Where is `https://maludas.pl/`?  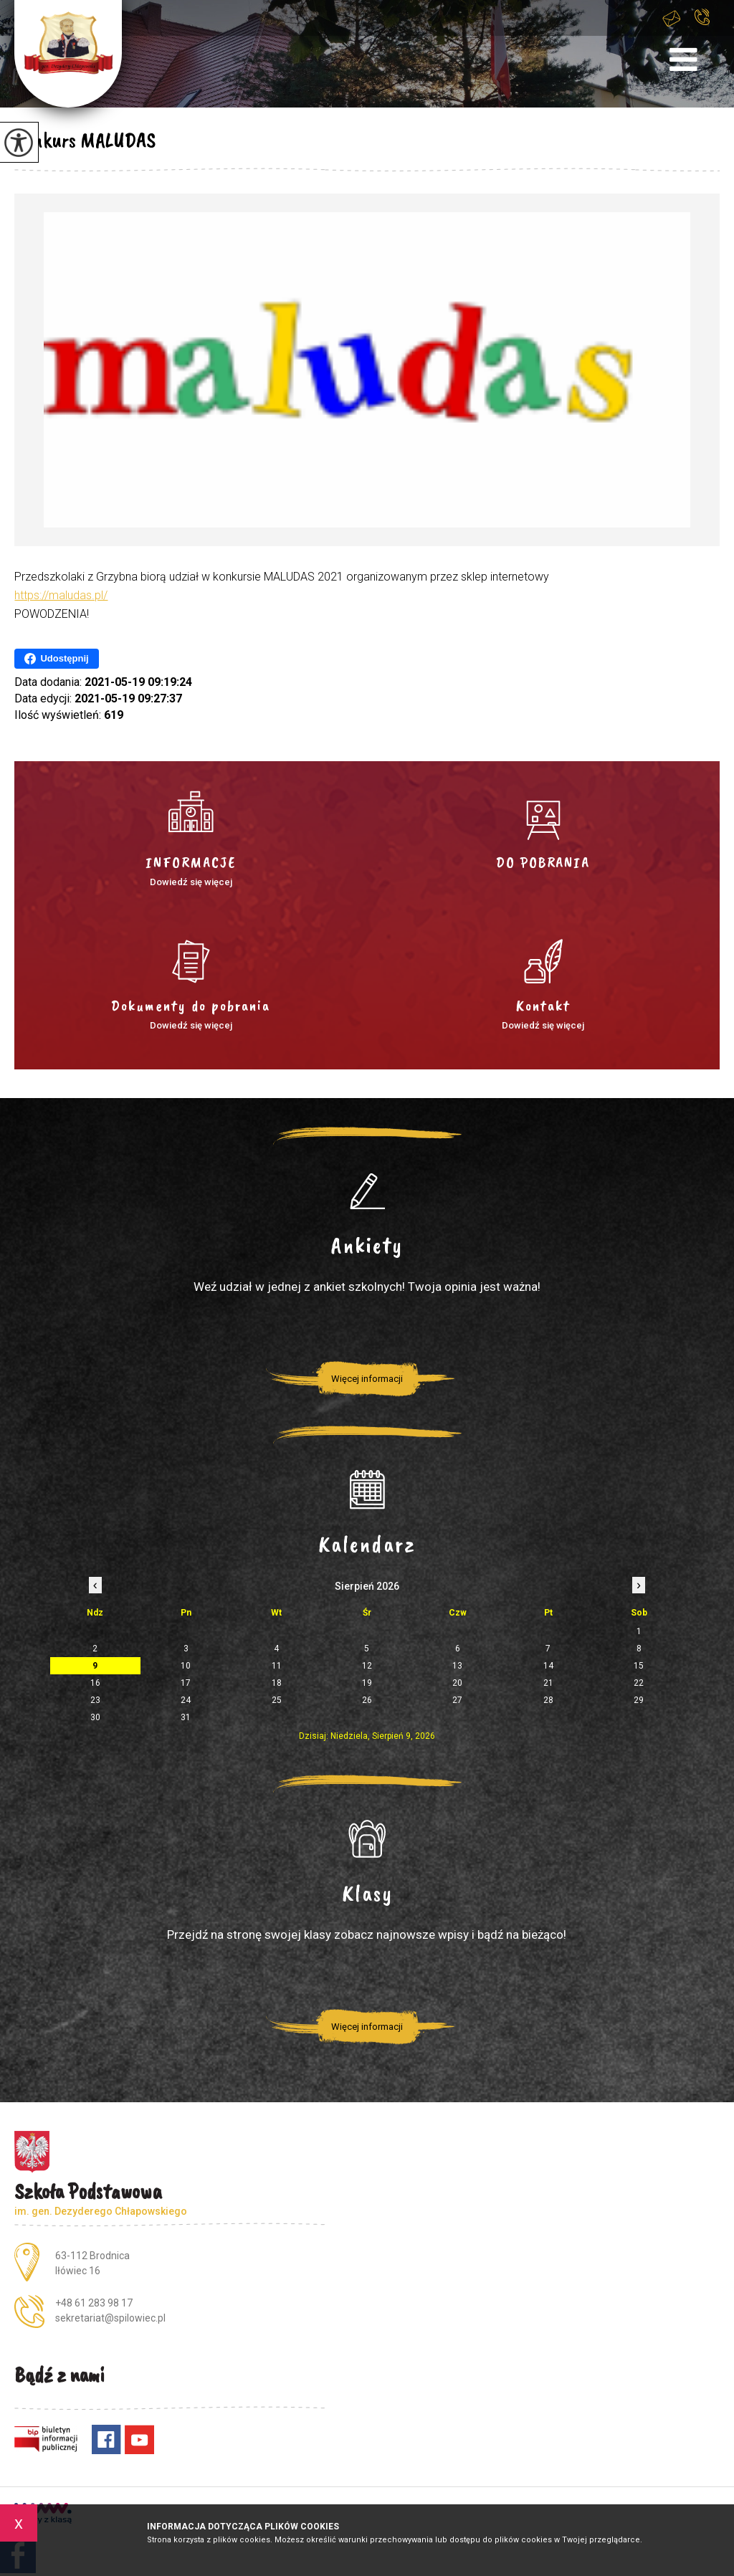
https://maludas.pl/ is located at coordinates (61, 595).